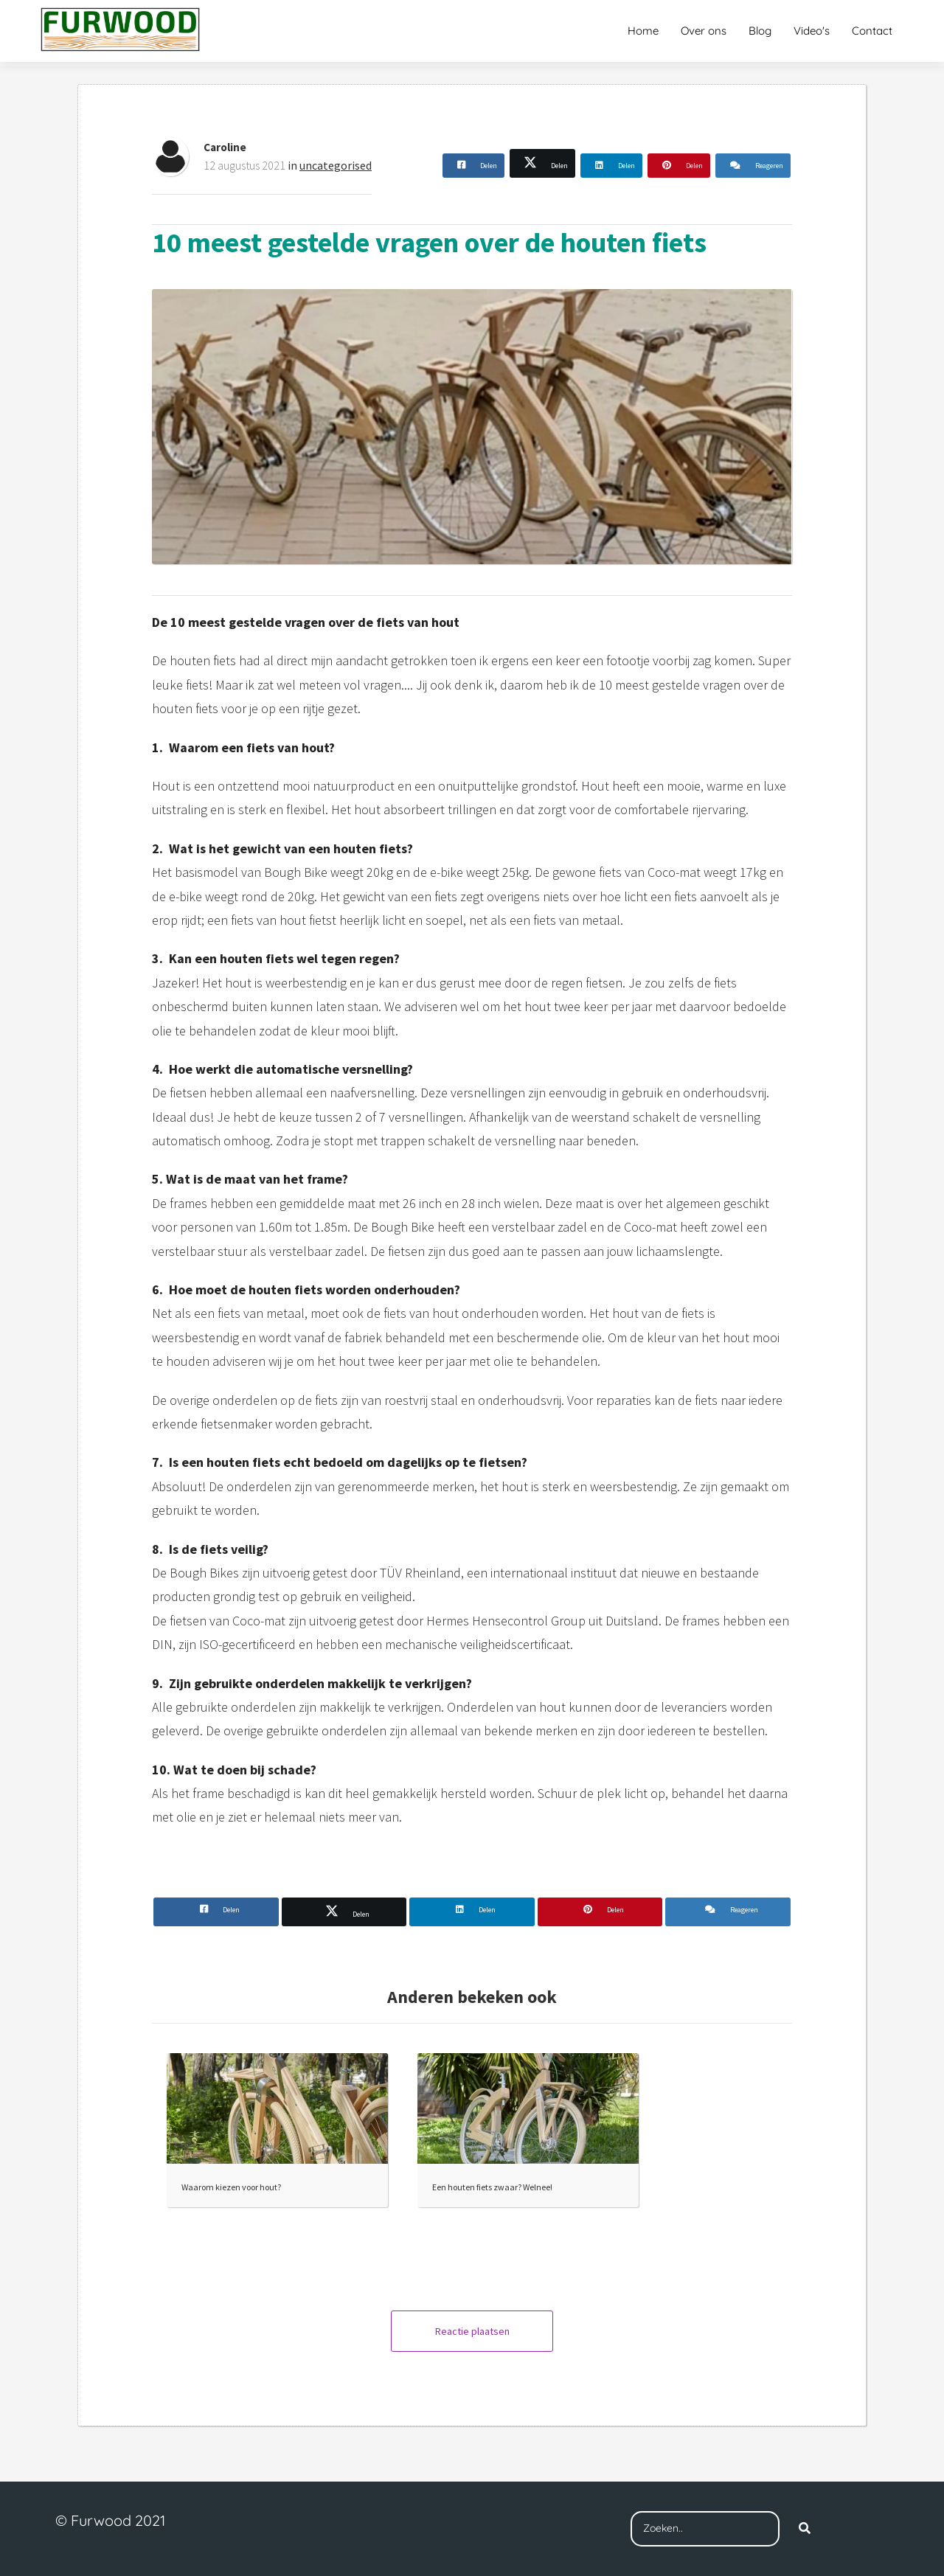  I want to click on uncategorised, so click(335, 165).